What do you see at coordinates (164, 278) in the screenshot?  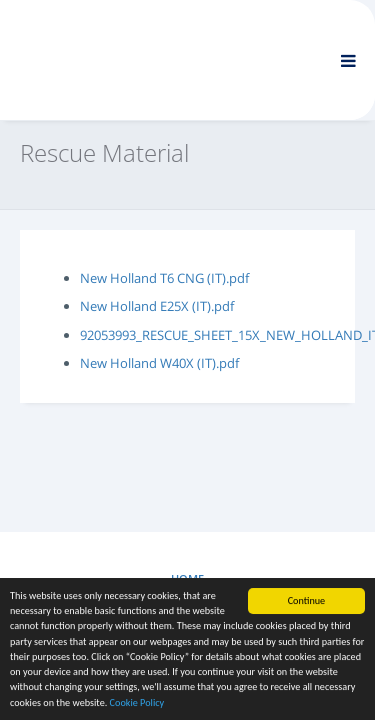 I see `New Holland T6 CNG (IT).pdf` at bounding box center [164, 278].